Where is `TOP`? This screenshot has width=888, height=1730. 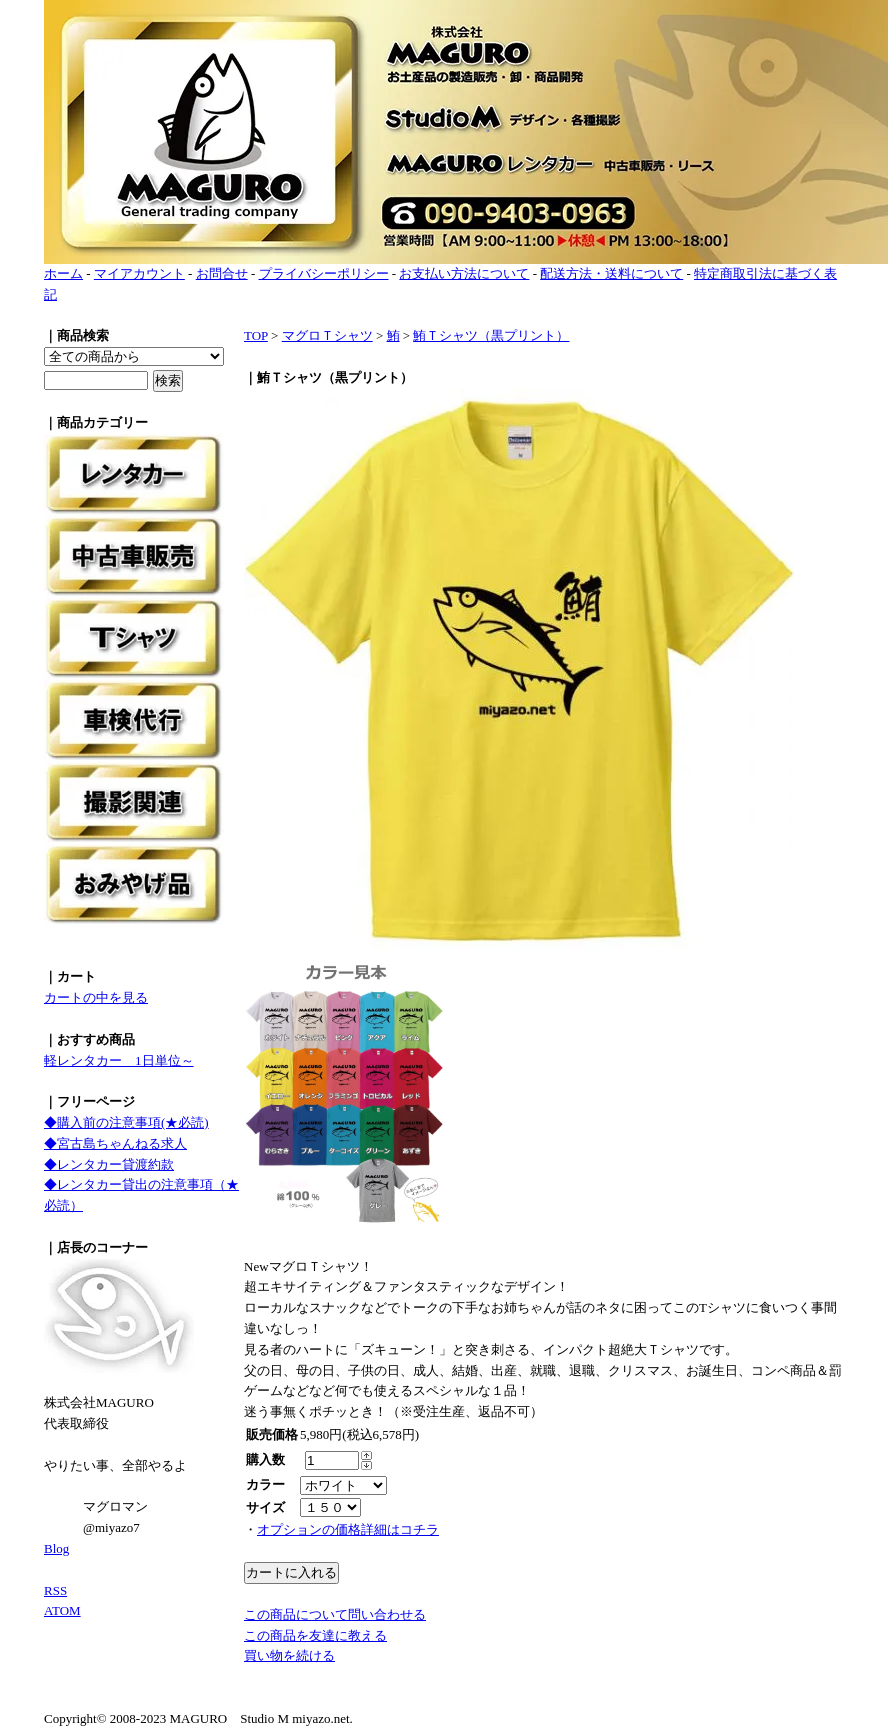 TOP is located at coordinates (256, 335).